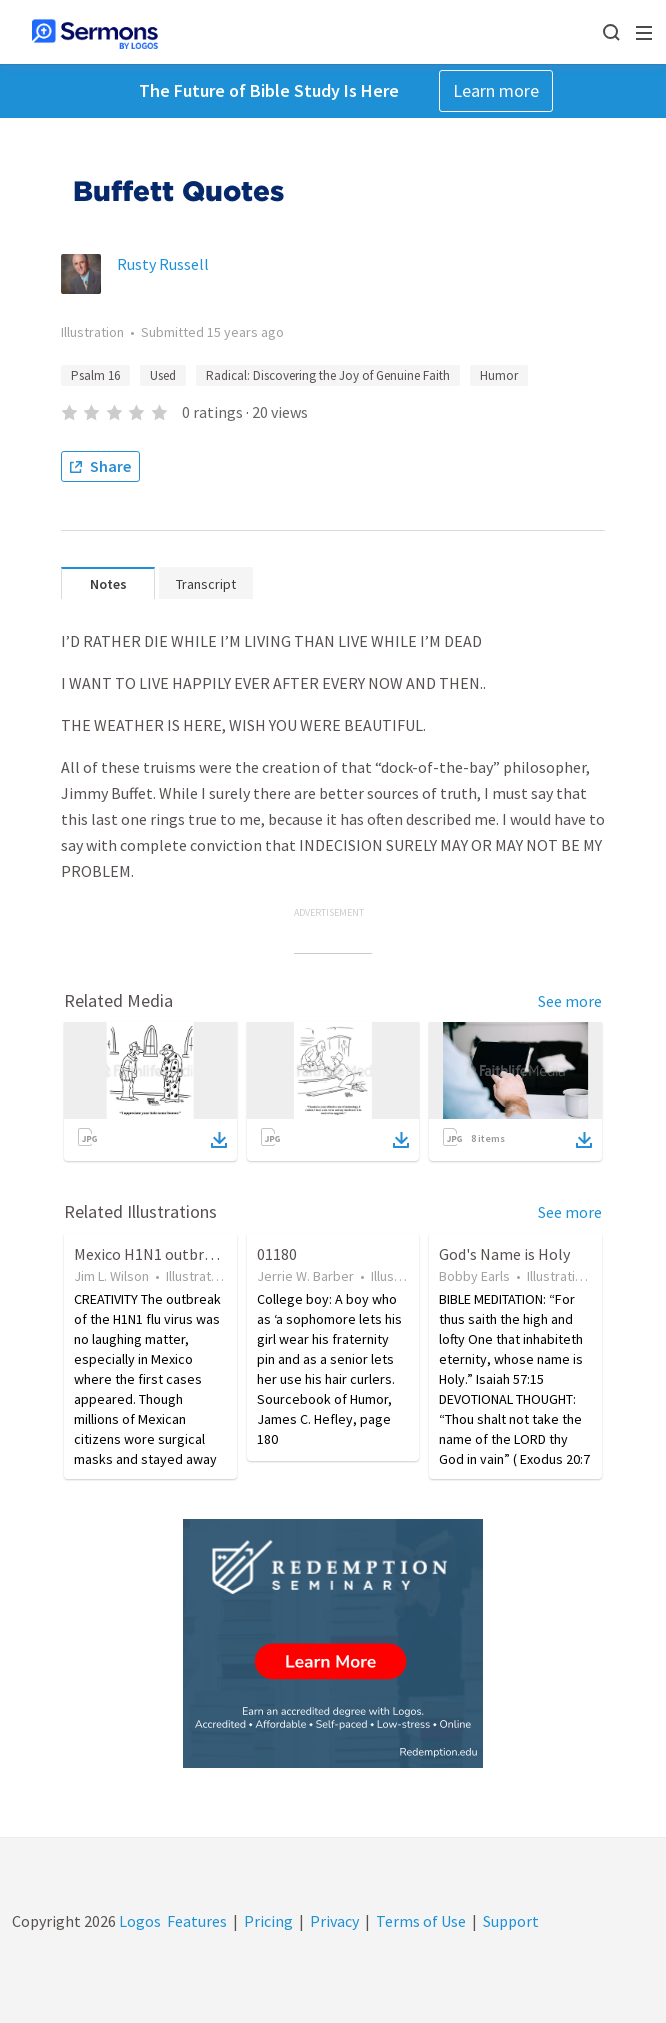 This screenshot has height=2023, width=666. Describe the element at coordinates (328, 375) in the screenshot. I see `Radical: Discovering the Joy of Genuine Faith` at that location.